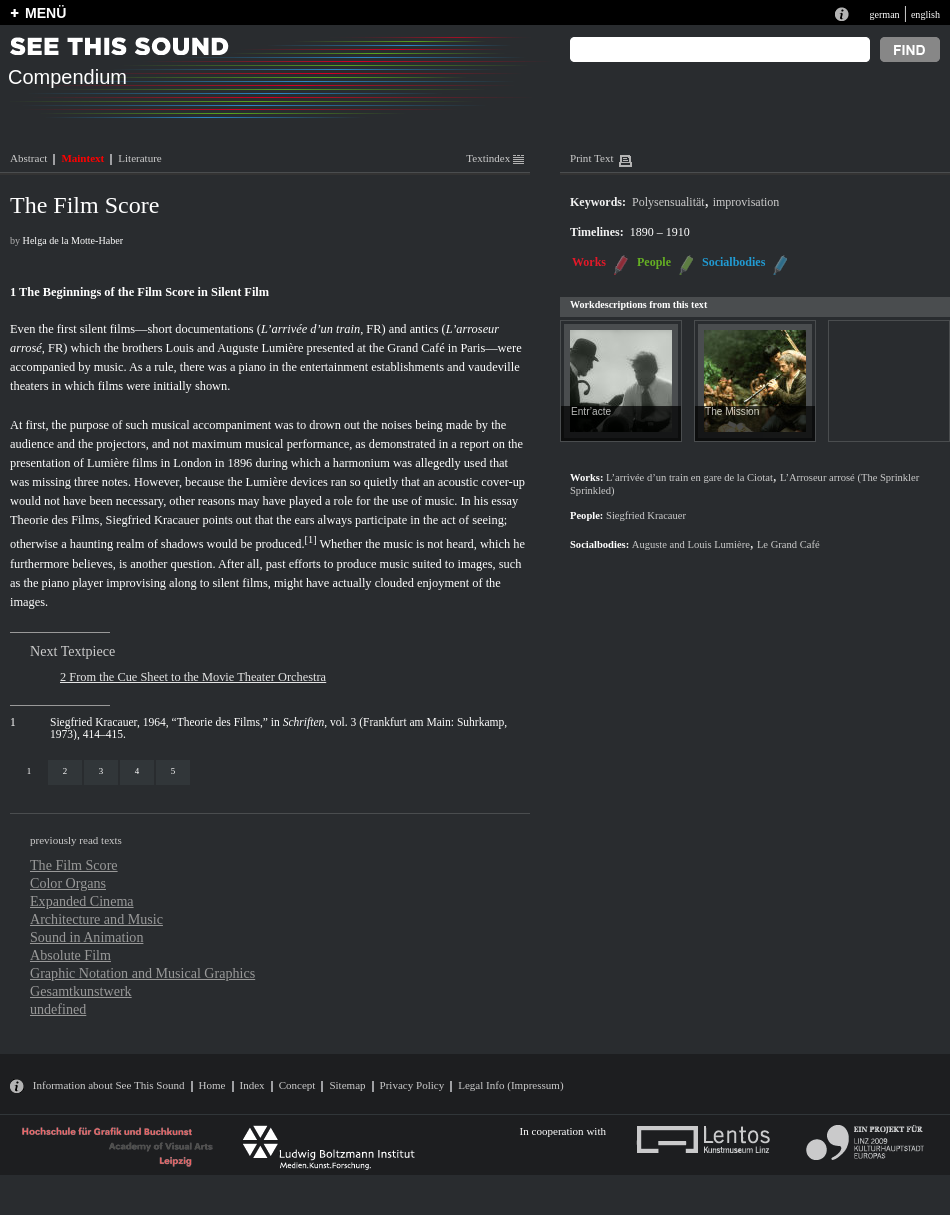 This screenshot has height=1215, width=950. What do you see at coordinates (139, 158) in the screenshot?
I see `Literature` at bounding box center [139, 158].